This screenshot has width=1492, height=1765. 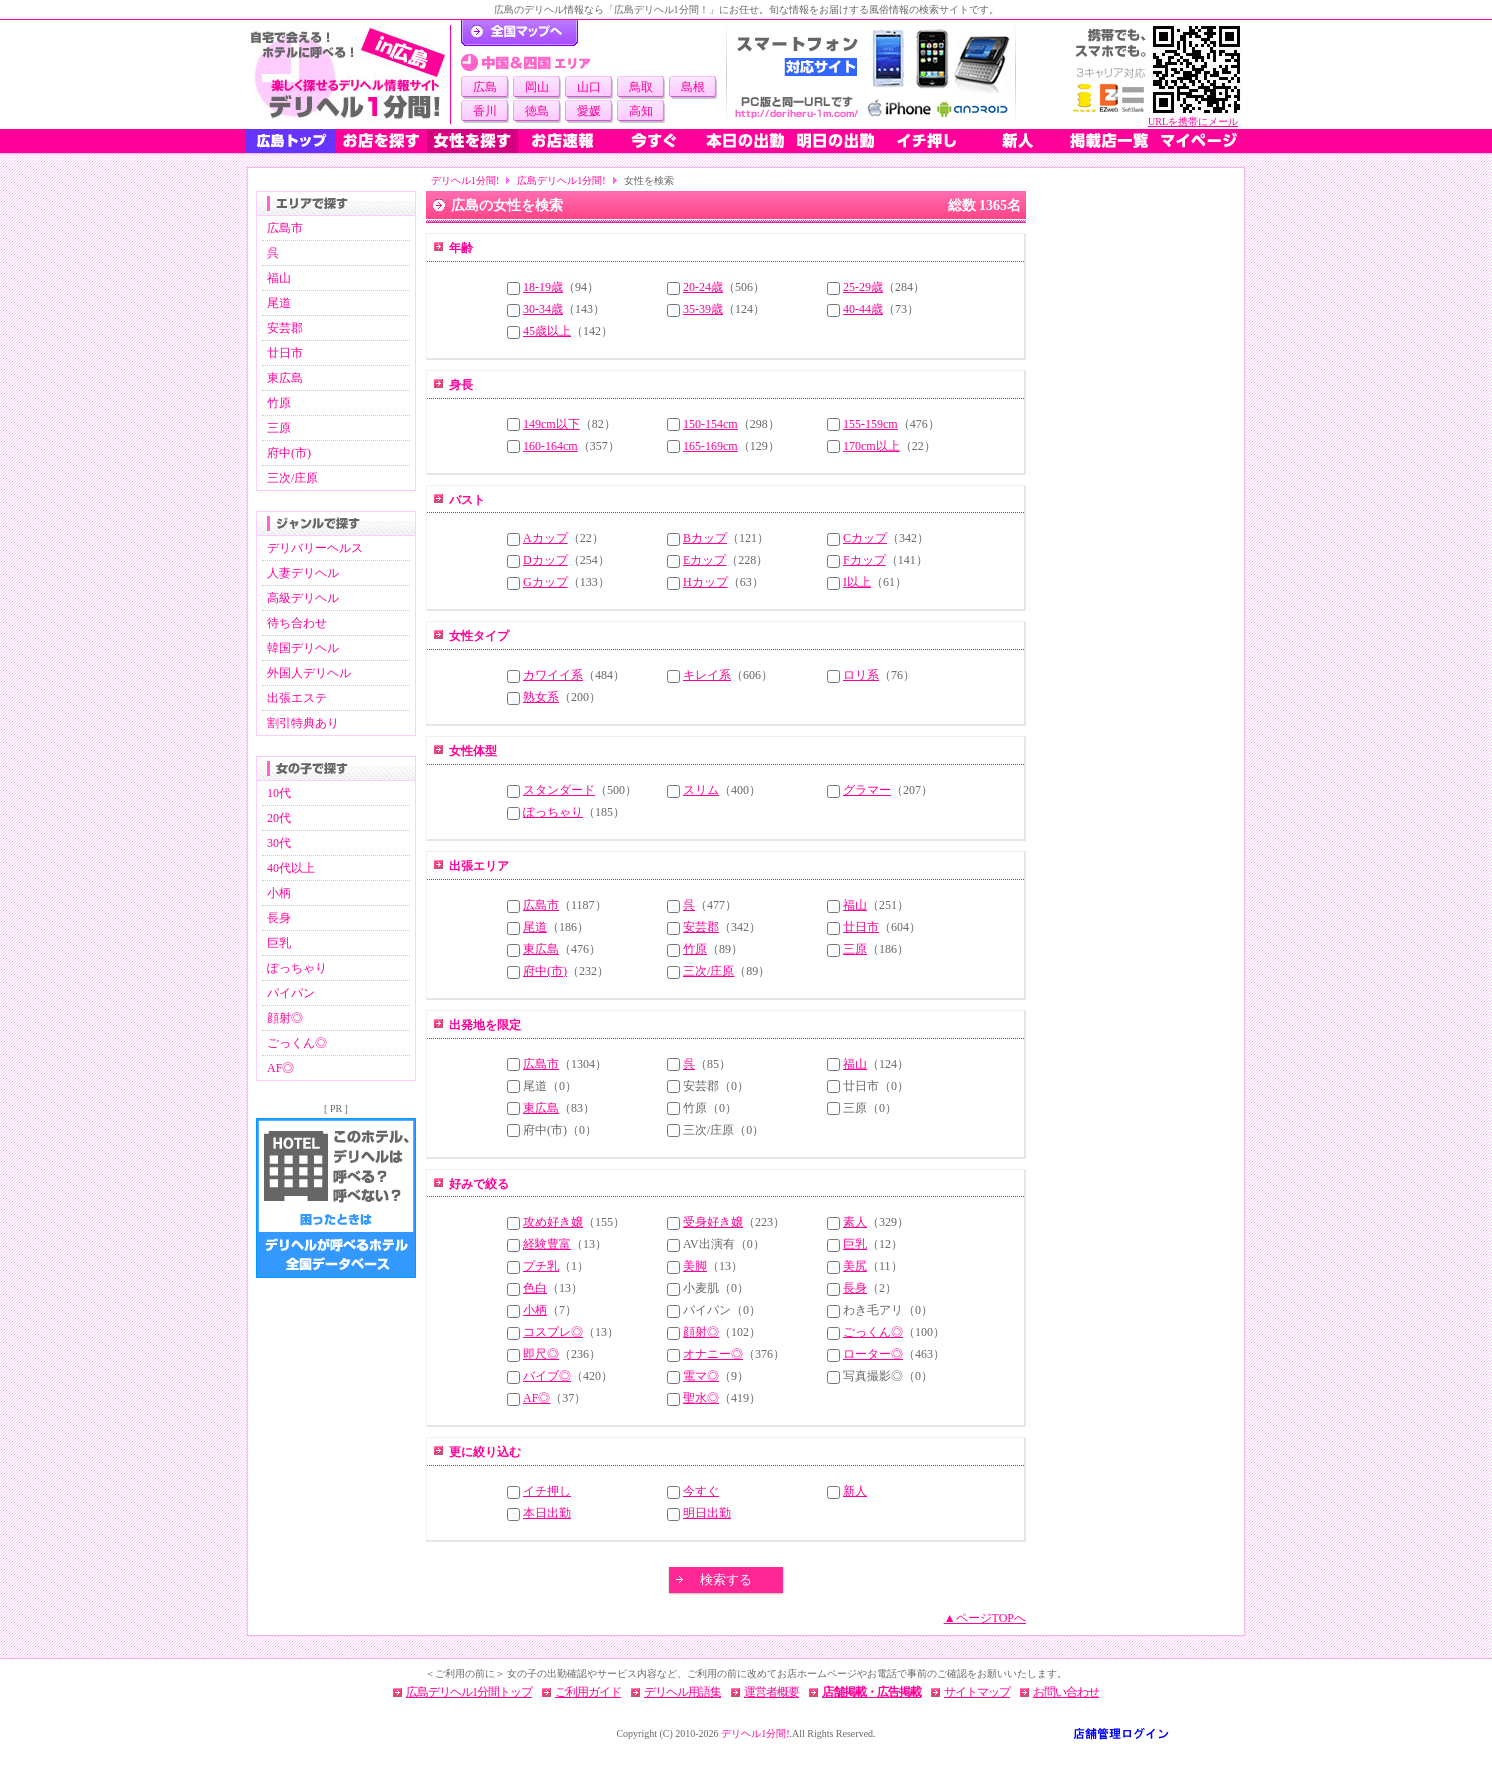 What do you see at coordinates (873, 1354) in the screenshot?
I see `ローター◎` at bounding box center [873, 1354].